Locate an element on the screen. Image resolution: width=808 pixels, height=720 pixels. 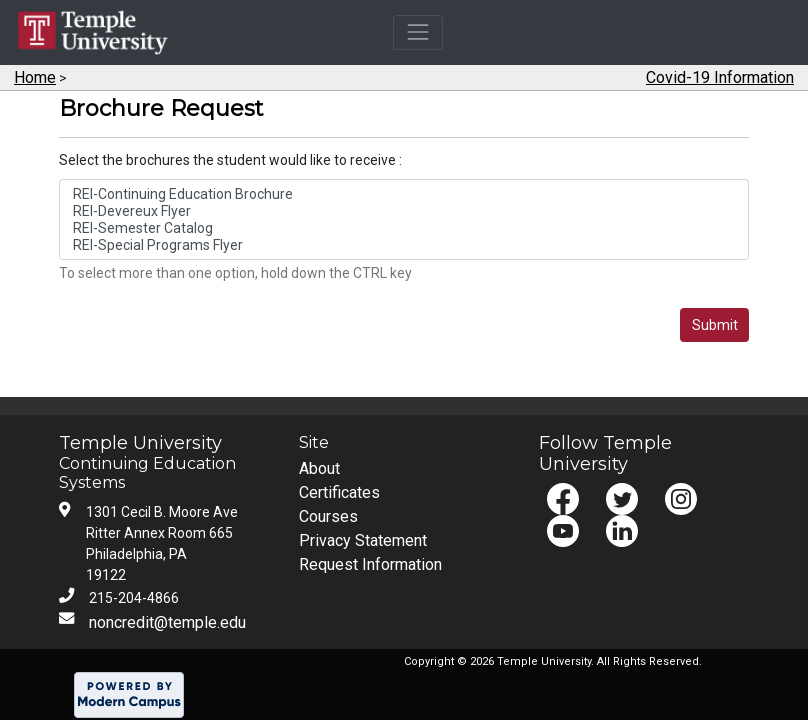
Privacy Statement is located at coordinates (363, 540).